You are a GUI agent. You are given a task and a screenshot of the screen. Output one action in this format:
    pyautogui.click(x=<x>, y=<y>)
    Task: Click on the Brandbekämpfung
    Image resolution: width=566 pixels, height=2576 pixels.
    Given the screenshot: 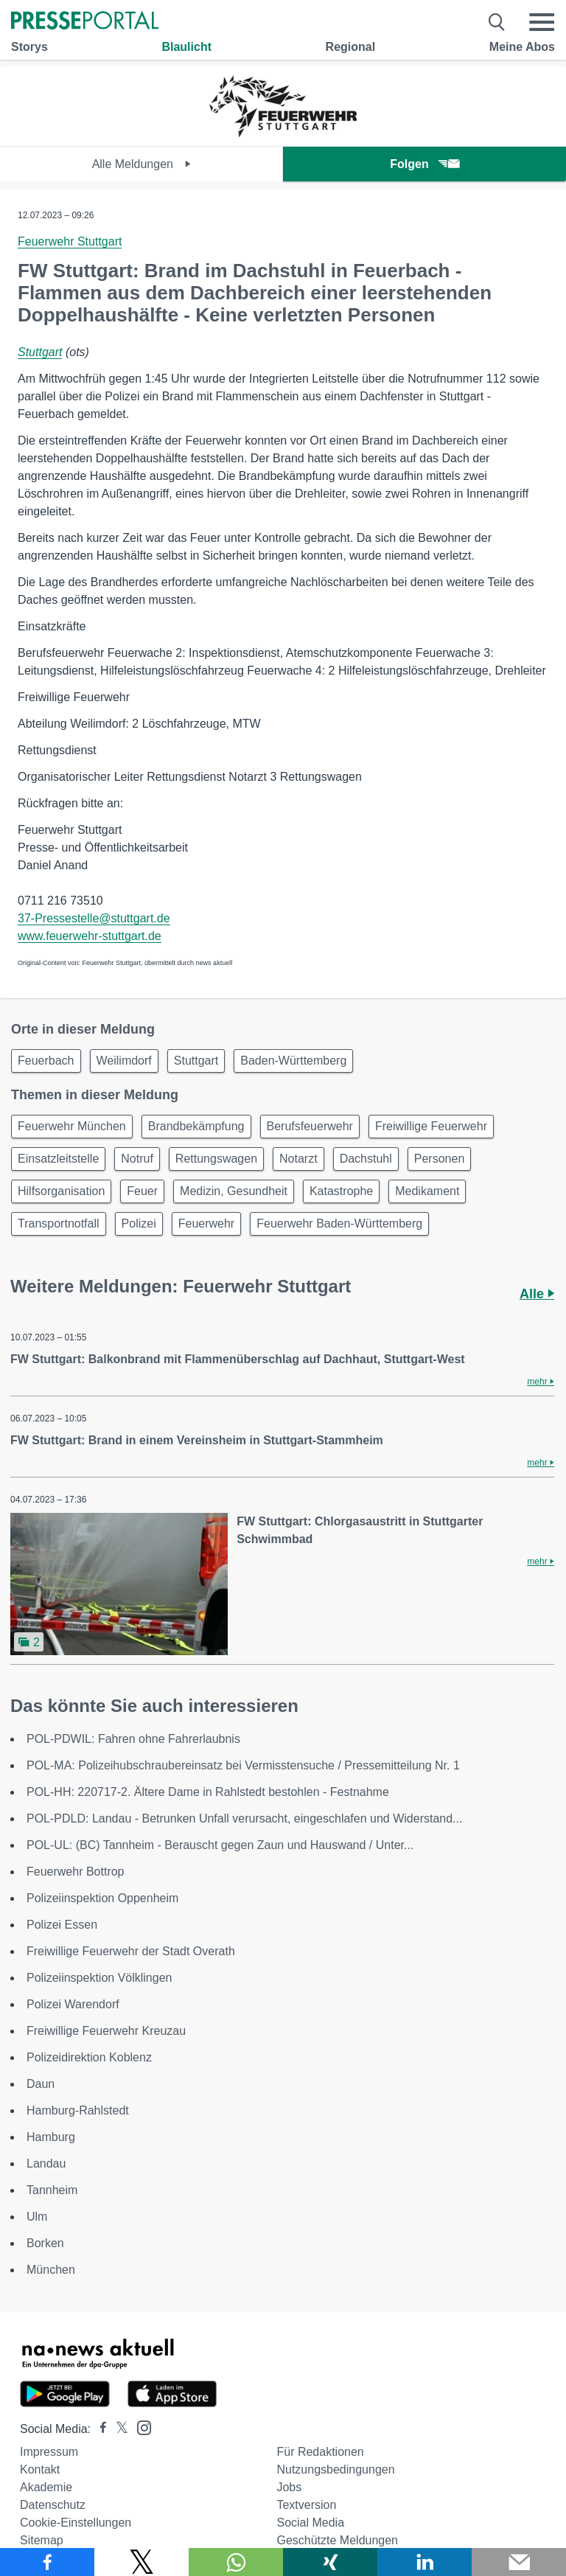 What is the action you would take?
    pyautogui.click(x=196, y=1126)
    